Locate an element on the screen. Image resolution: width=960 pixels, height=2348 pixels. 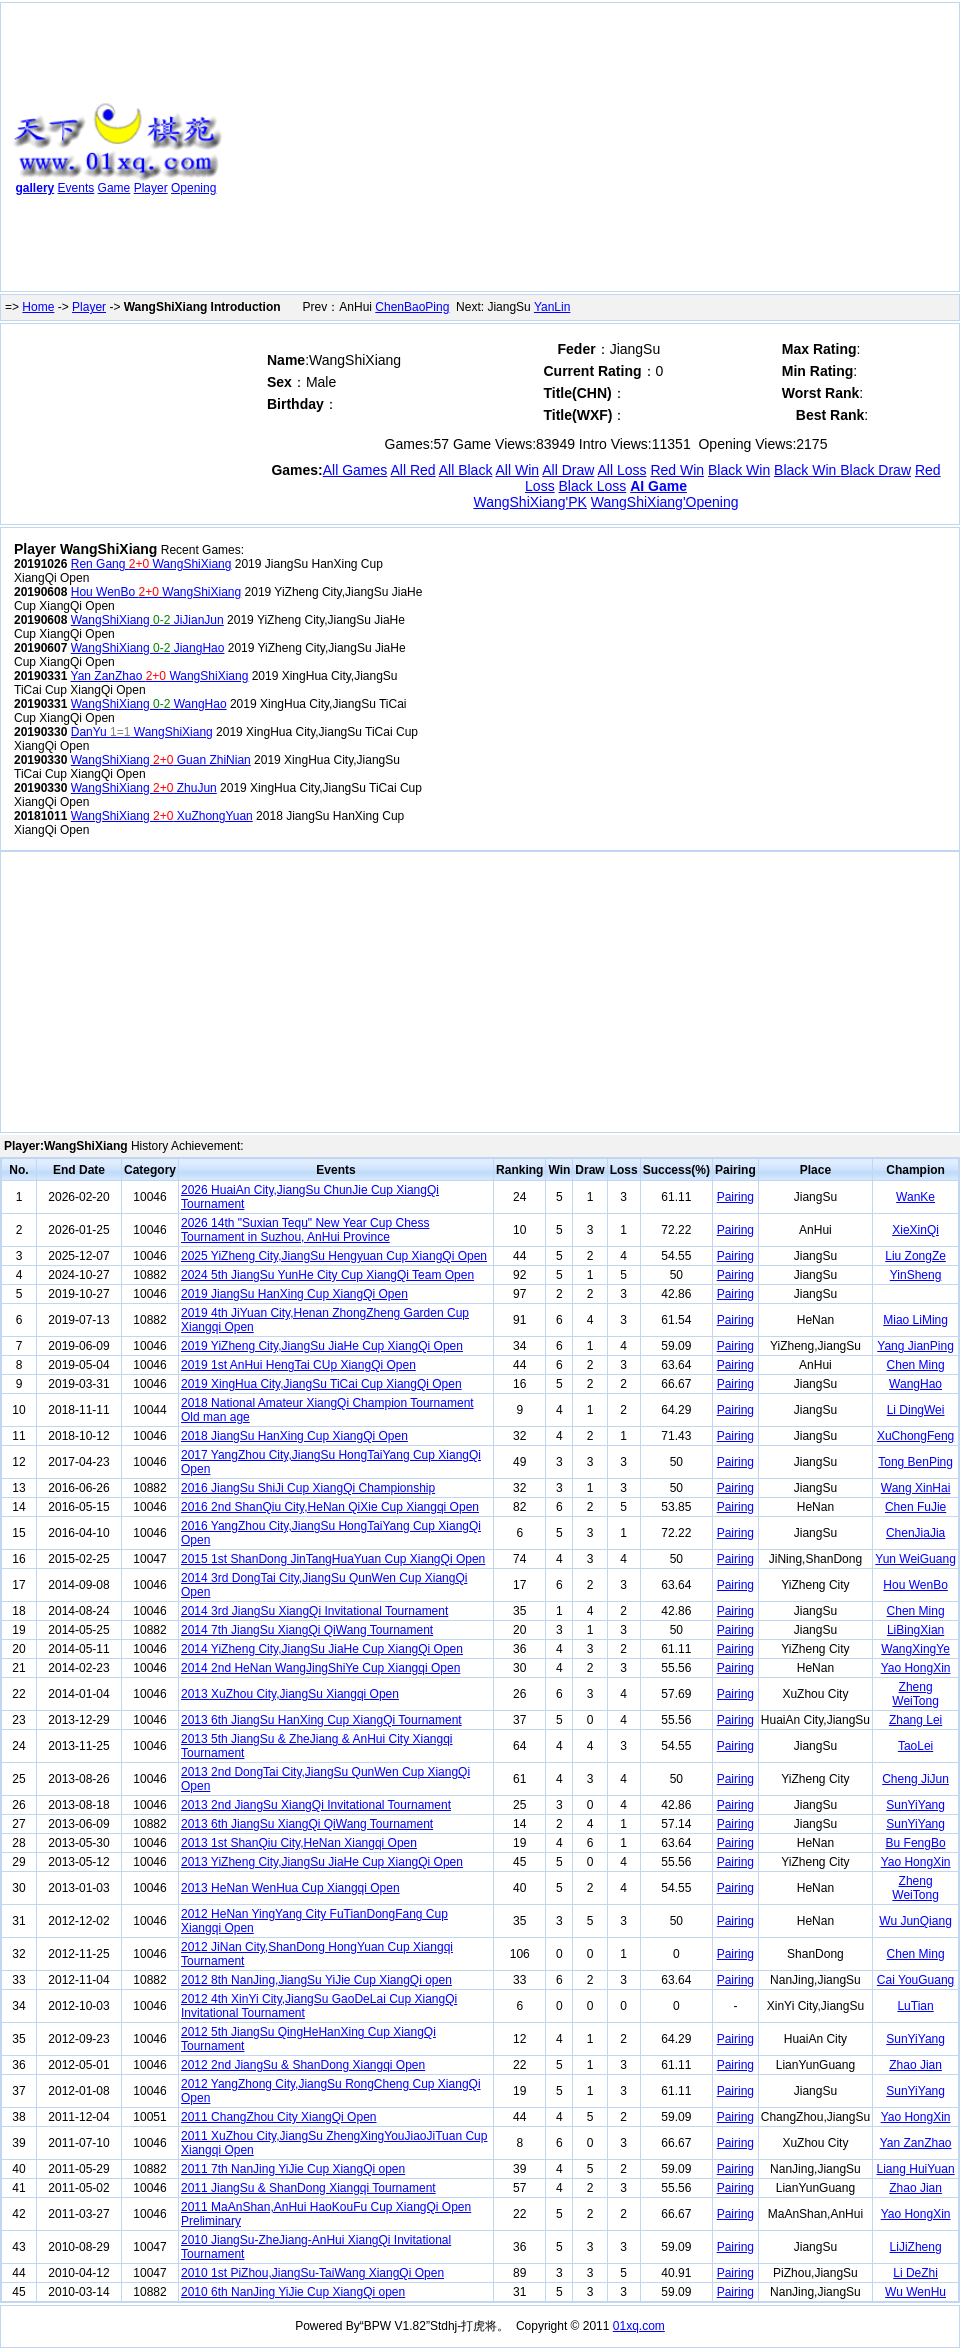
Home is located at coordinates (38, 307).